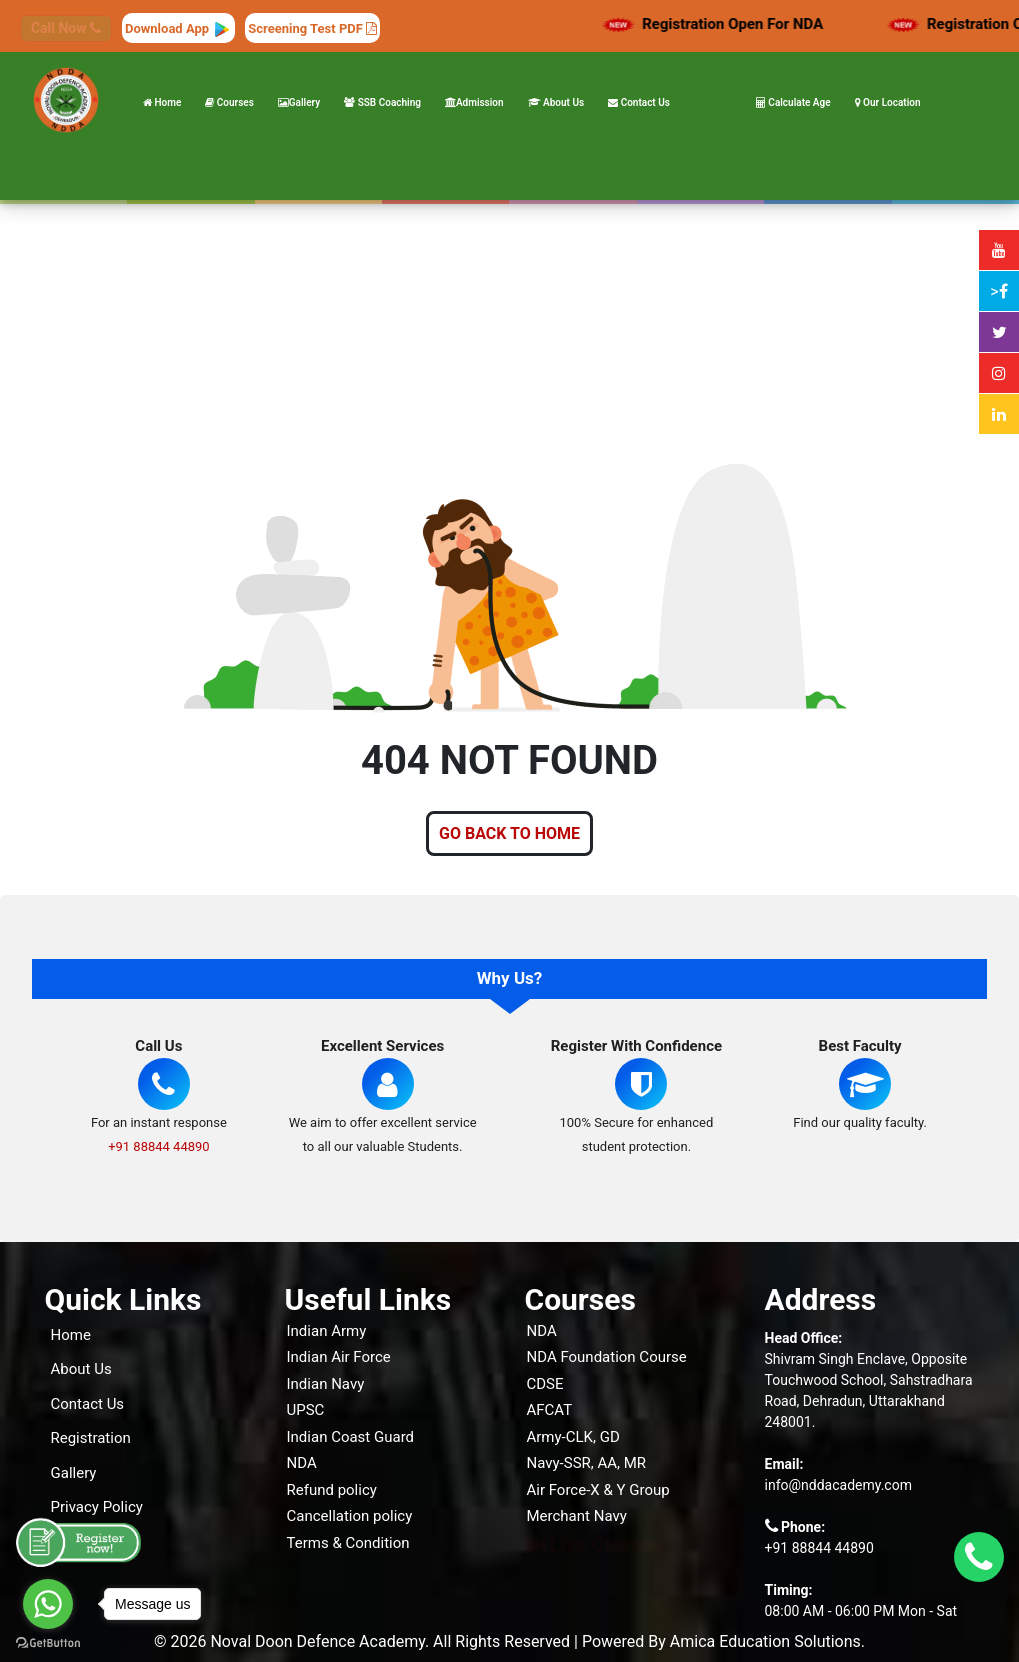 The height and width of the screenshot is (1662, 1019). I want to click on Amica Education Solutions., so click(767, 1641).